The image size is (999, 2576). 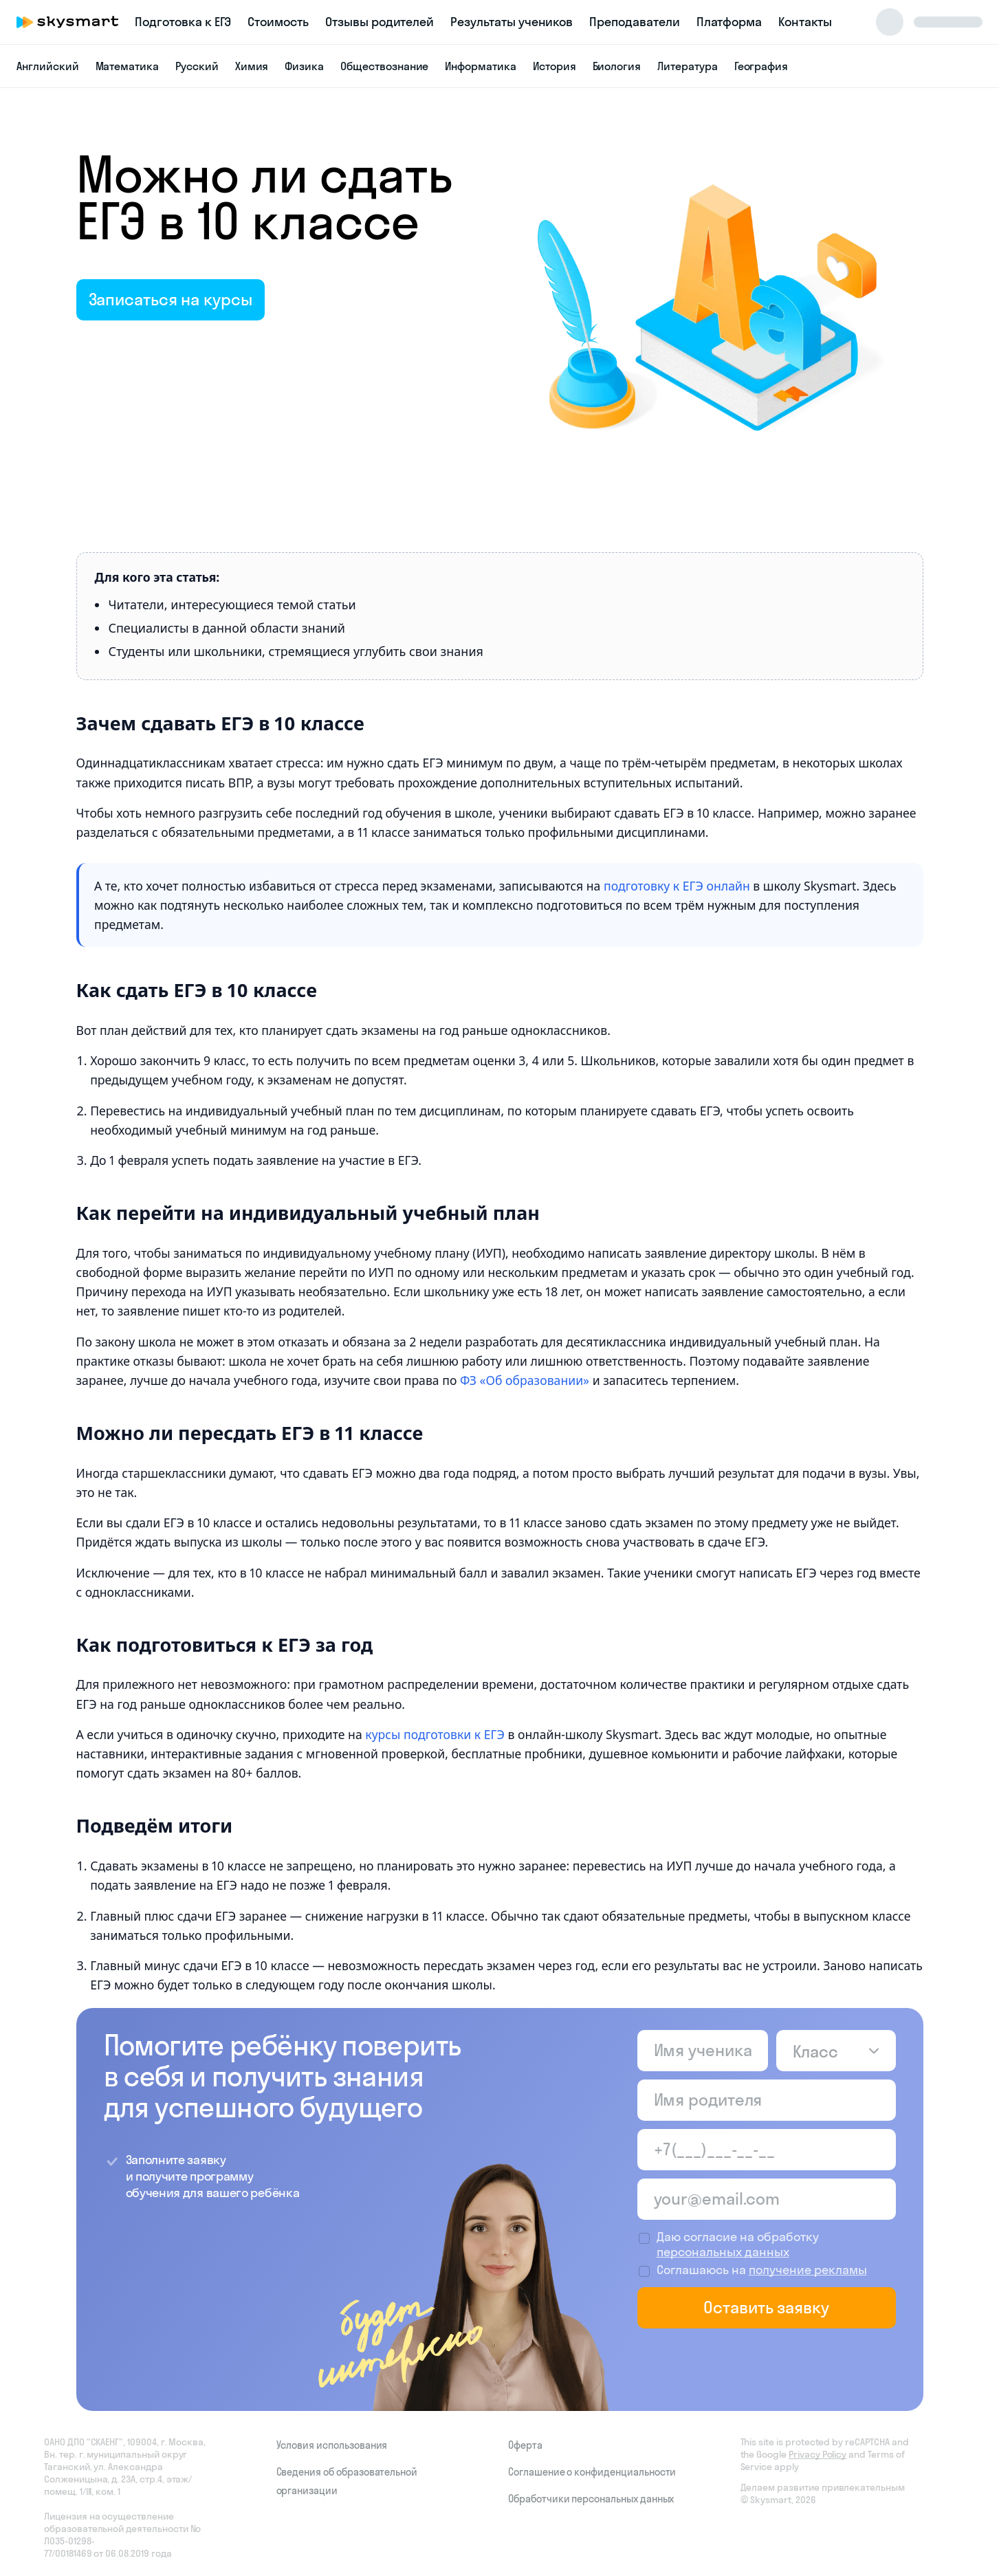 What do you see at coordinates (723, 2252) in the screenshot?
I see `персональных данных` at bounding box center [723, 2252].